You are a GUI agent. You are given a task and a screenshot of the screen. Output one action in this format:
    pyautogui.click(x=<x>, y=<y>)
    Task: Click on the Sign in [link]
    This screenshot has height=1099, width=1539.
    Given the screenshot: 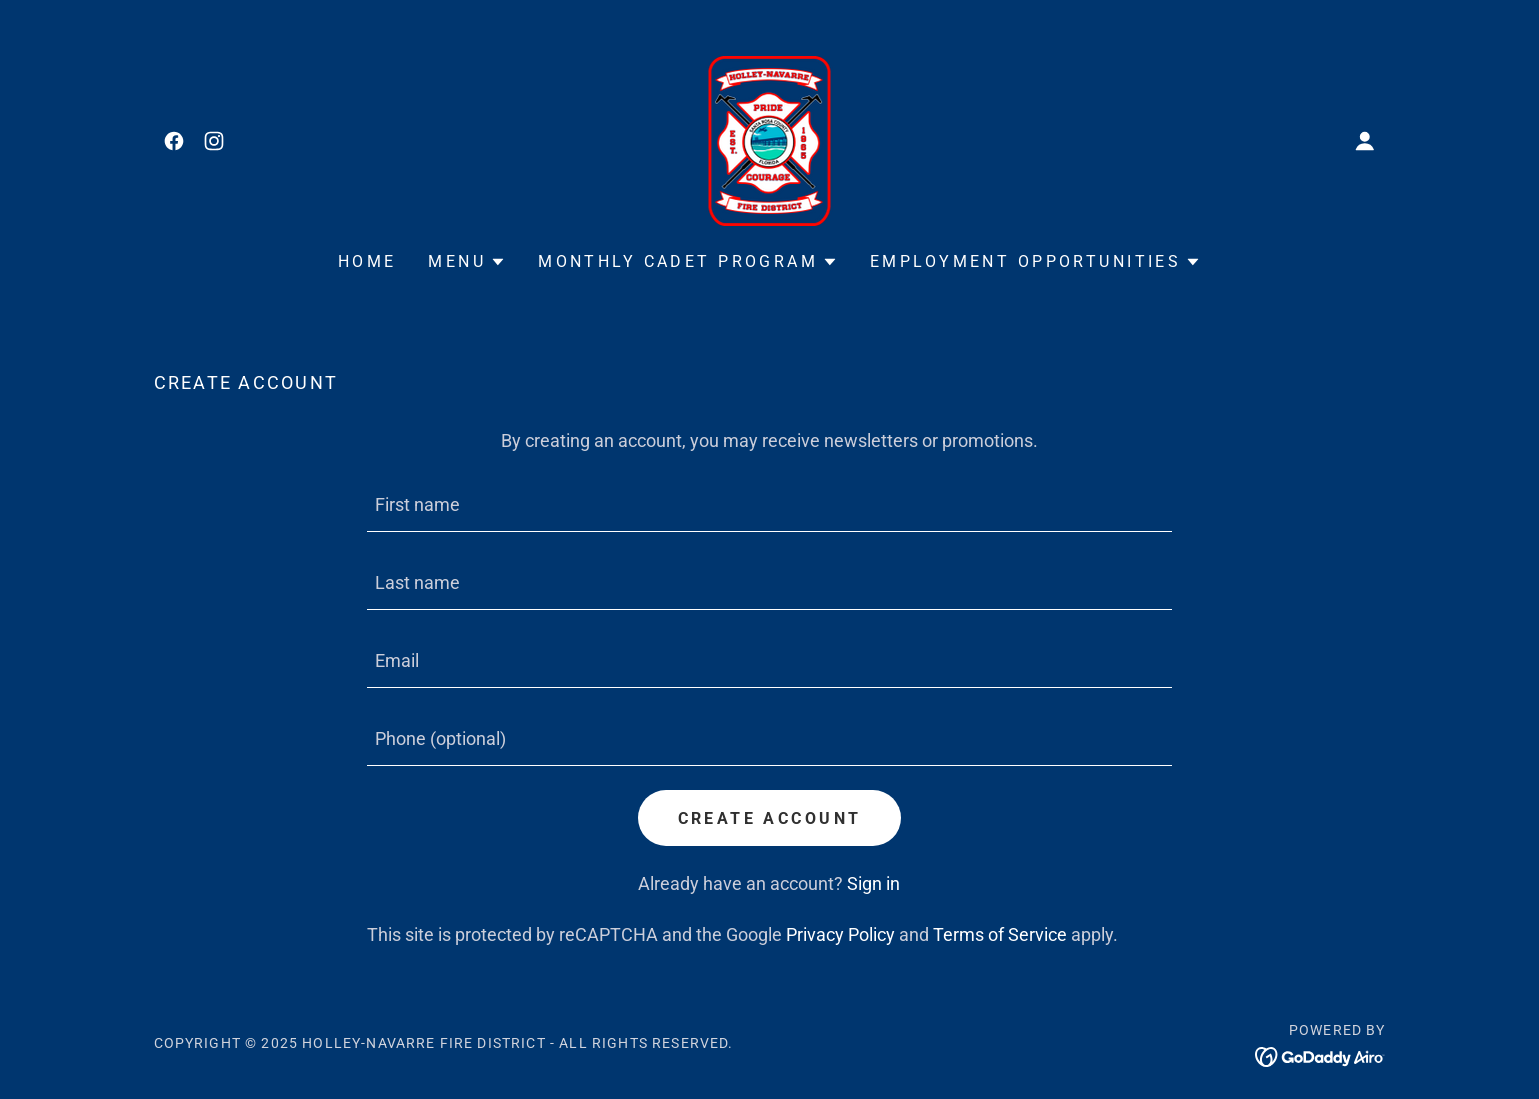 What is the action you would take?
    pyautogui.click(x=873, y=883)
    